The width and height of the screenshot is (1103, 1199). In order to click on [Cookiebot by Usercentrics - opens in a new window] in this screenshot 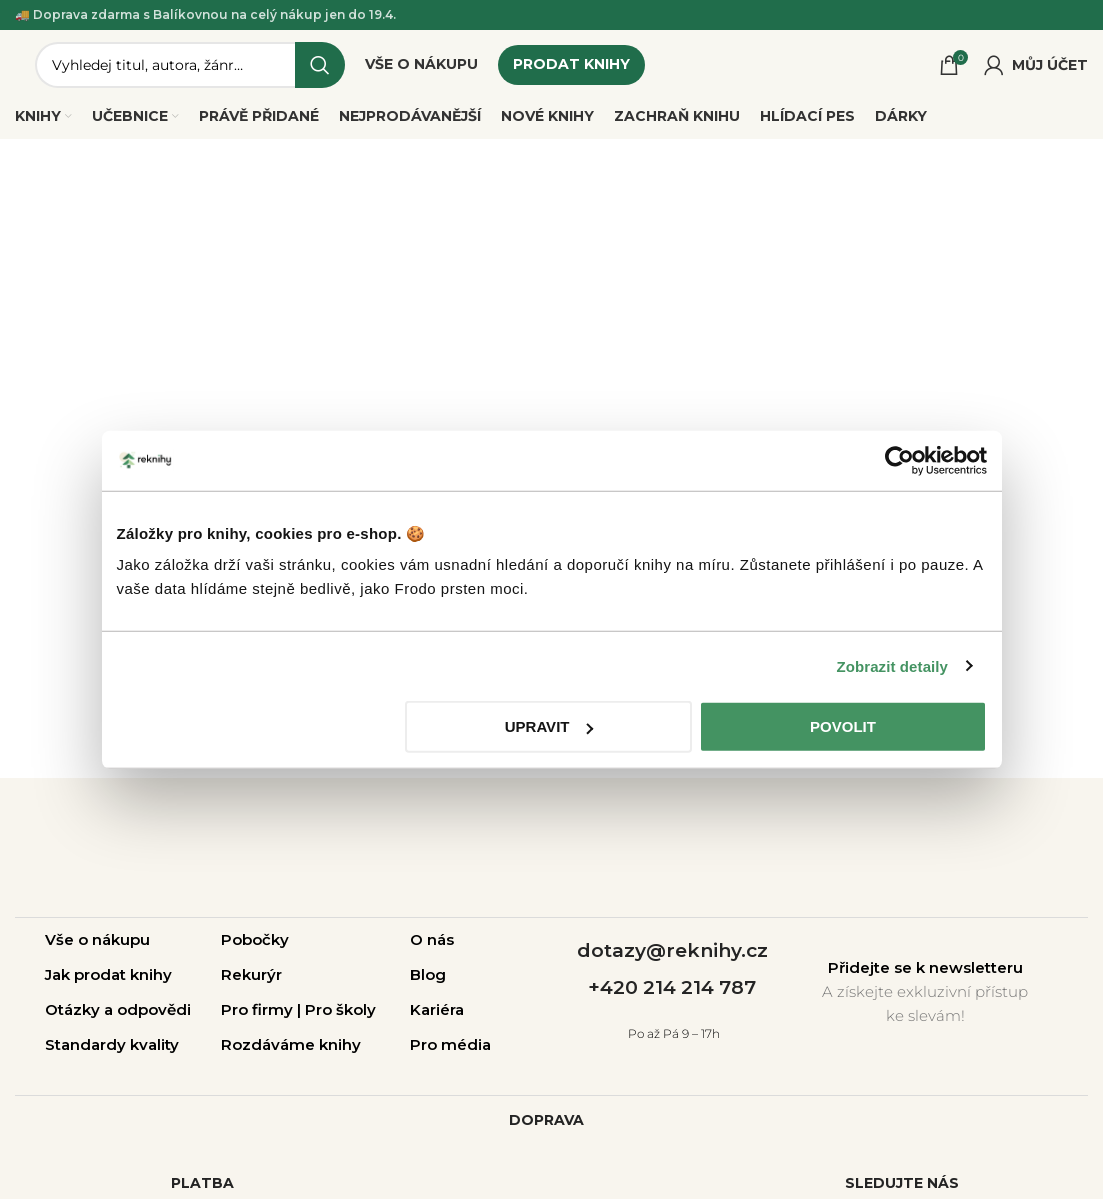, I will do `click(899, 460)`.